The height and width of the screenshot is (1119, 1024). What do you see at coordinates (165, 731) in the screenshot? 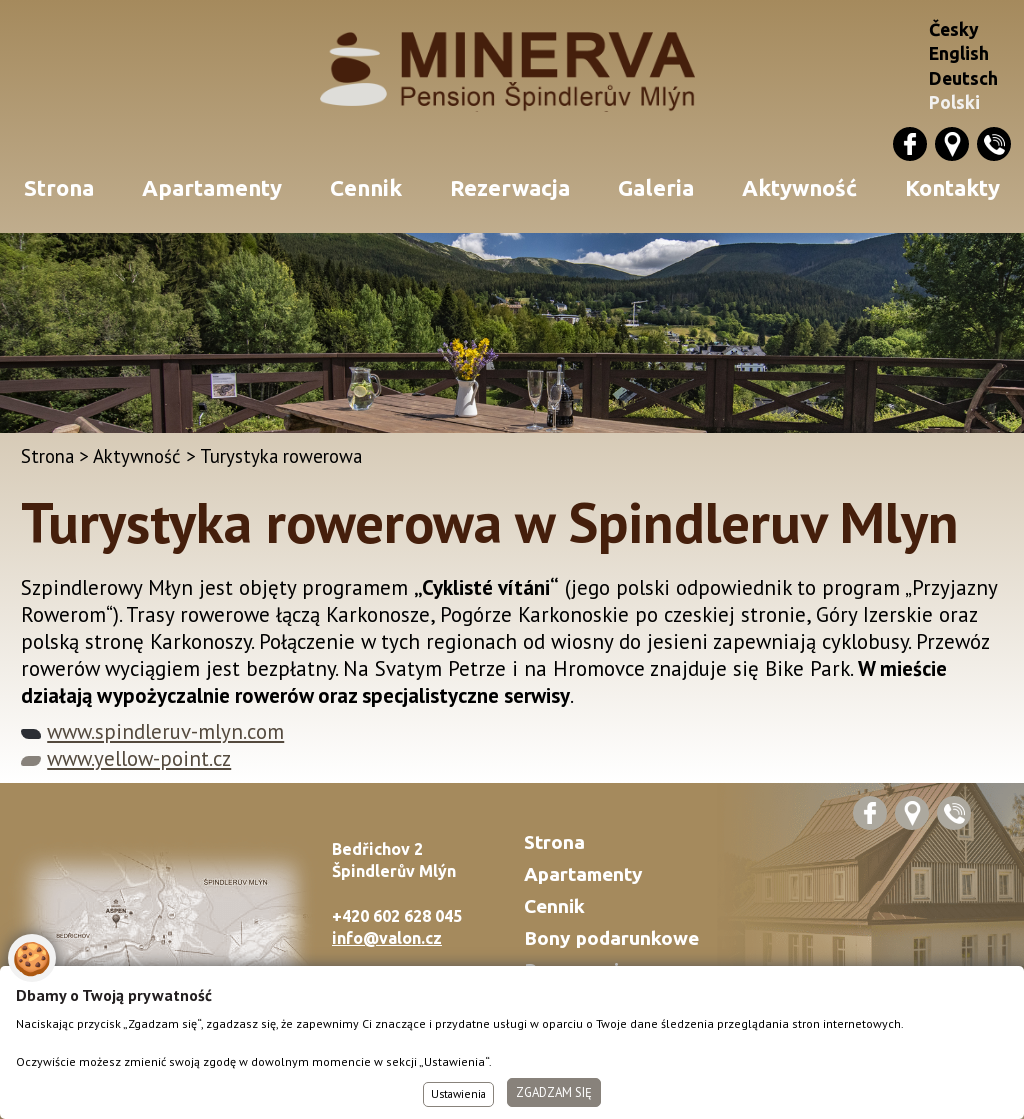
I see `www.spindleruv-mlyn.com` at bounding box center [165, 731].